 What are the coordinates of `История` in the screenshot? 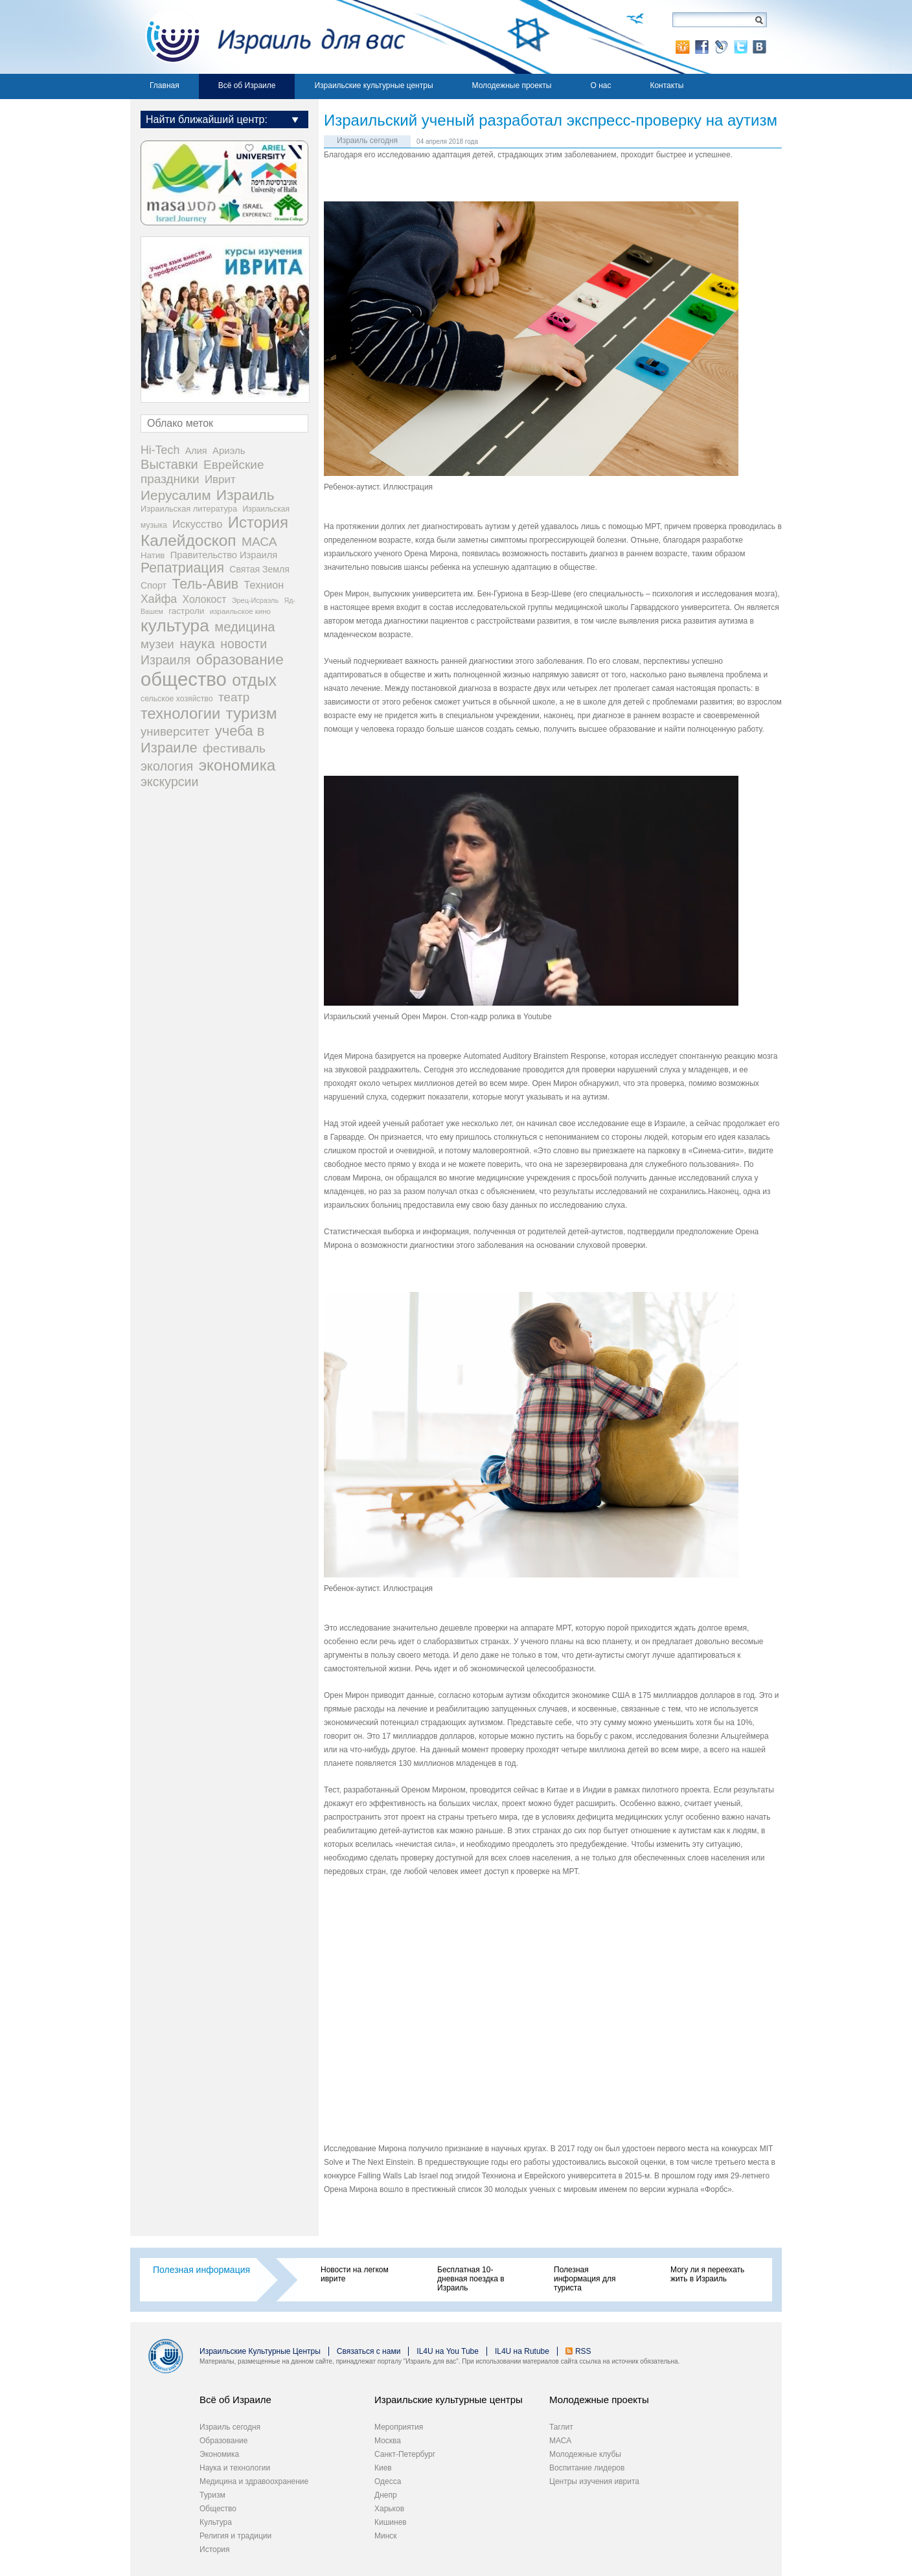 It's located at (215, 2549).